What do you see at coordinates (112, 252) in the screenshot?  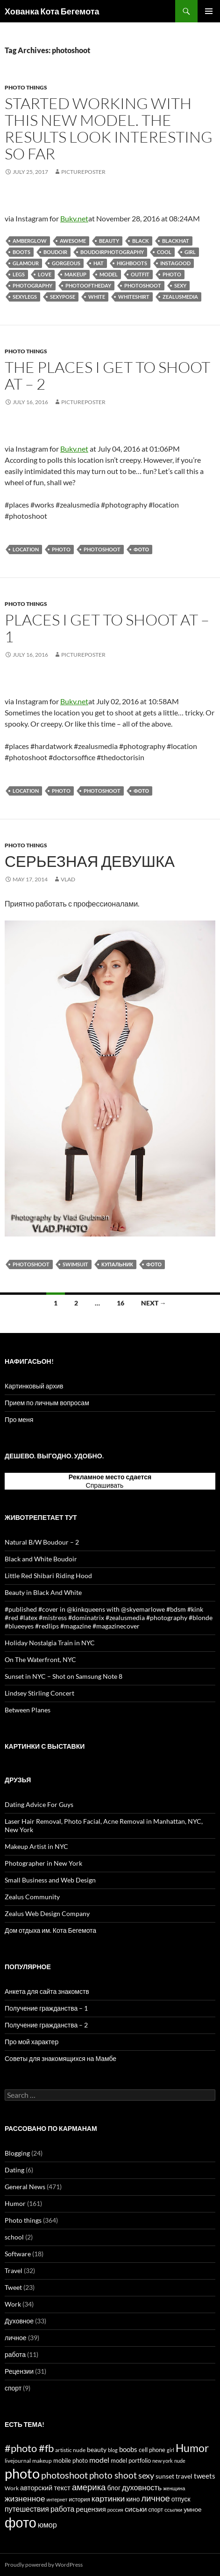 I see `boudoirphotography` at bounding box center [112, 252].